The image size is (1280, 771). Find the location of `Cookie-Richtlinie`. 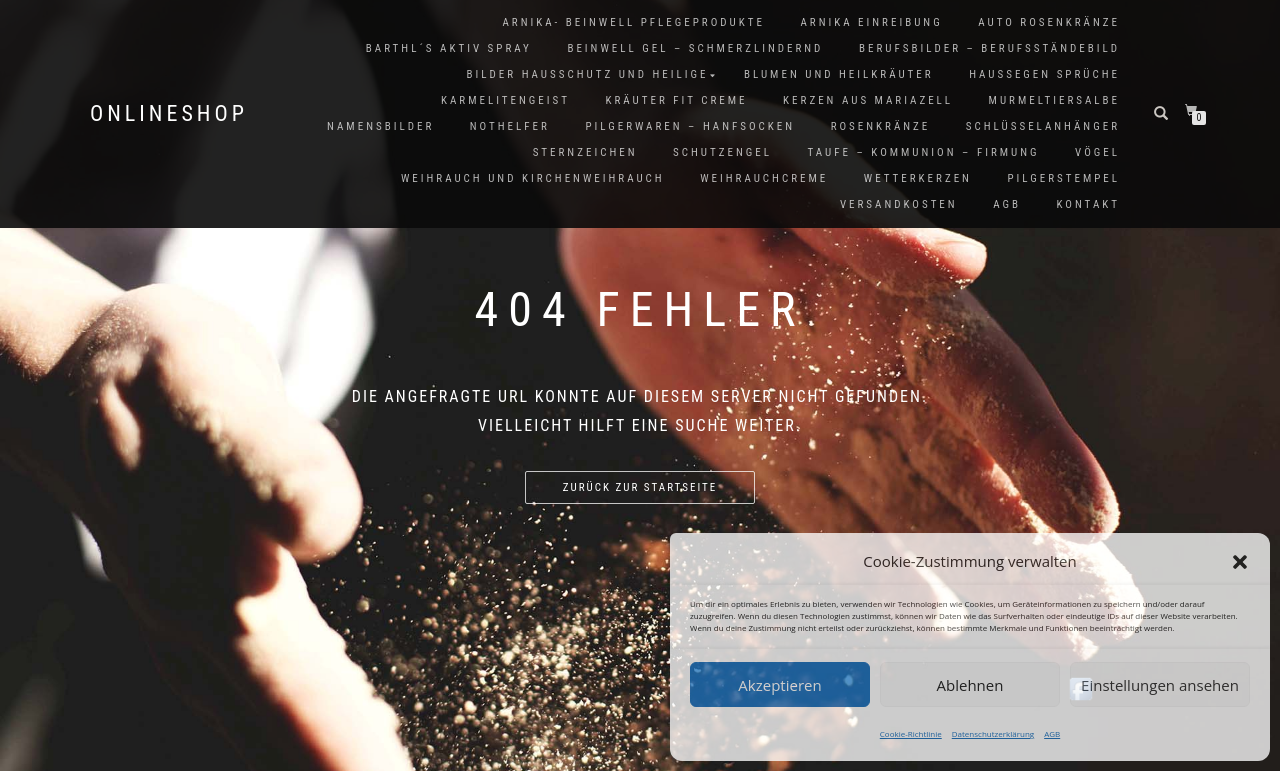

Cookie-Richtlinie is located at coordinates (911, 733).